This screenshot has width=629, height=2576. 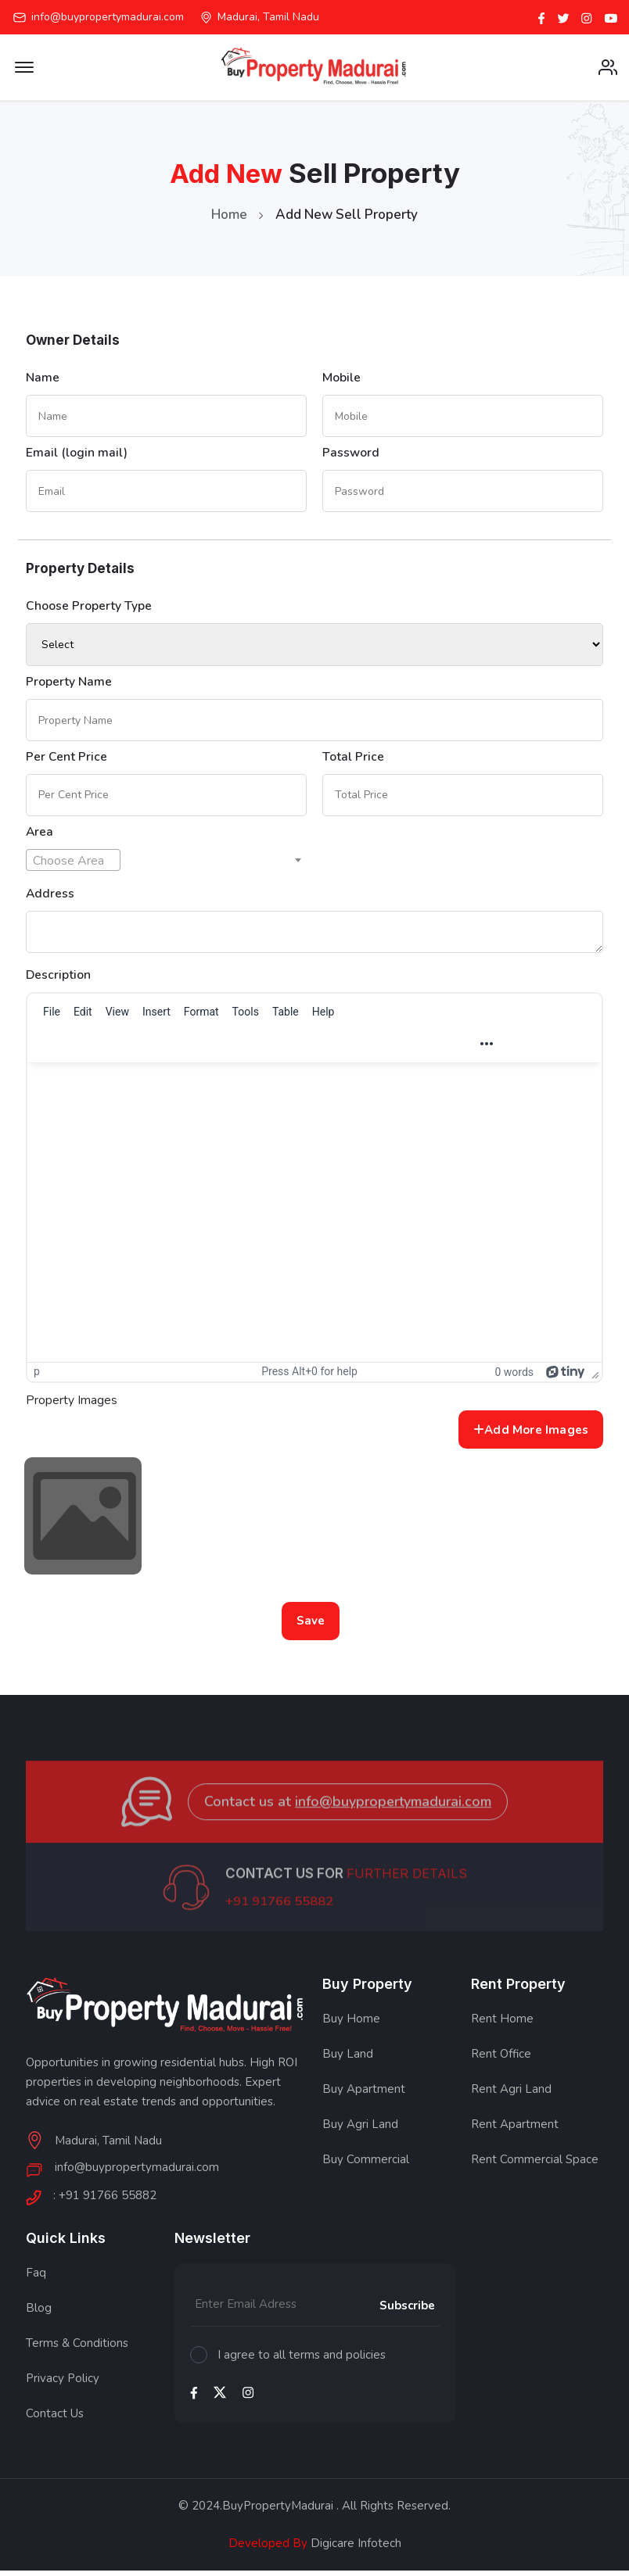 I want to click on Subscribe, so click(x=407, y=2312).